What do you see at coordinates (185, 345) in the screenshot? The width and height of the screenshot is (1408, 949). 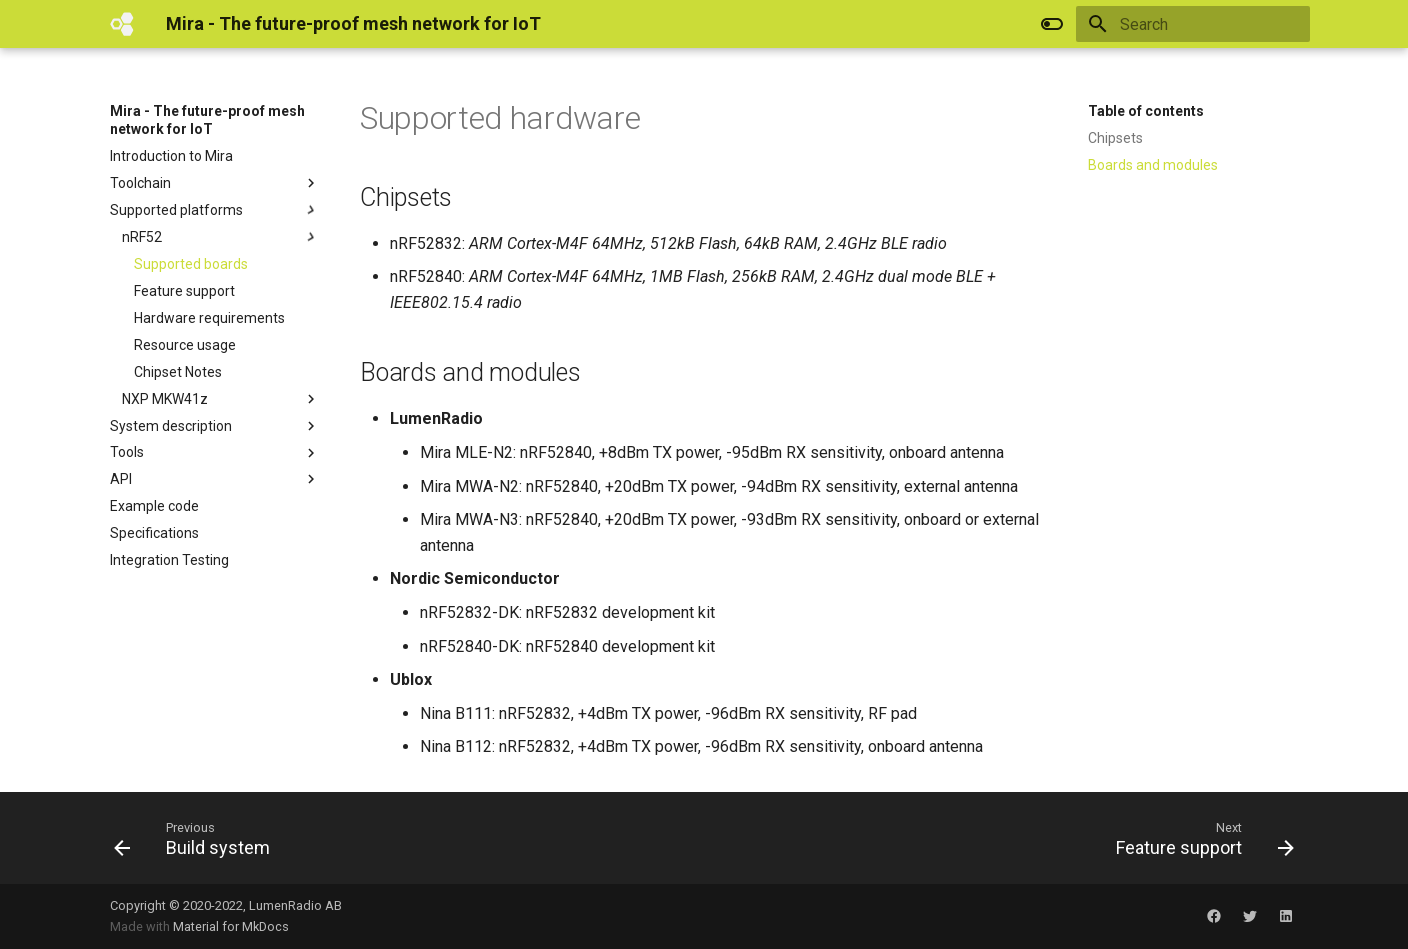 I see `Resource usage` at bounding box center [185, 345].